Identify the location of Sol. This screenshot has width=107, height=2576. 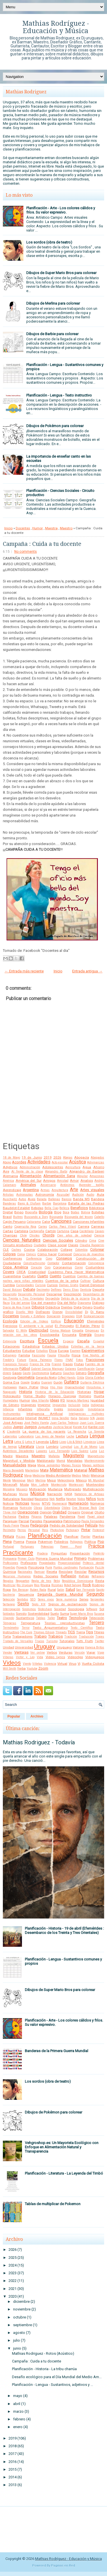
(101, 1609).